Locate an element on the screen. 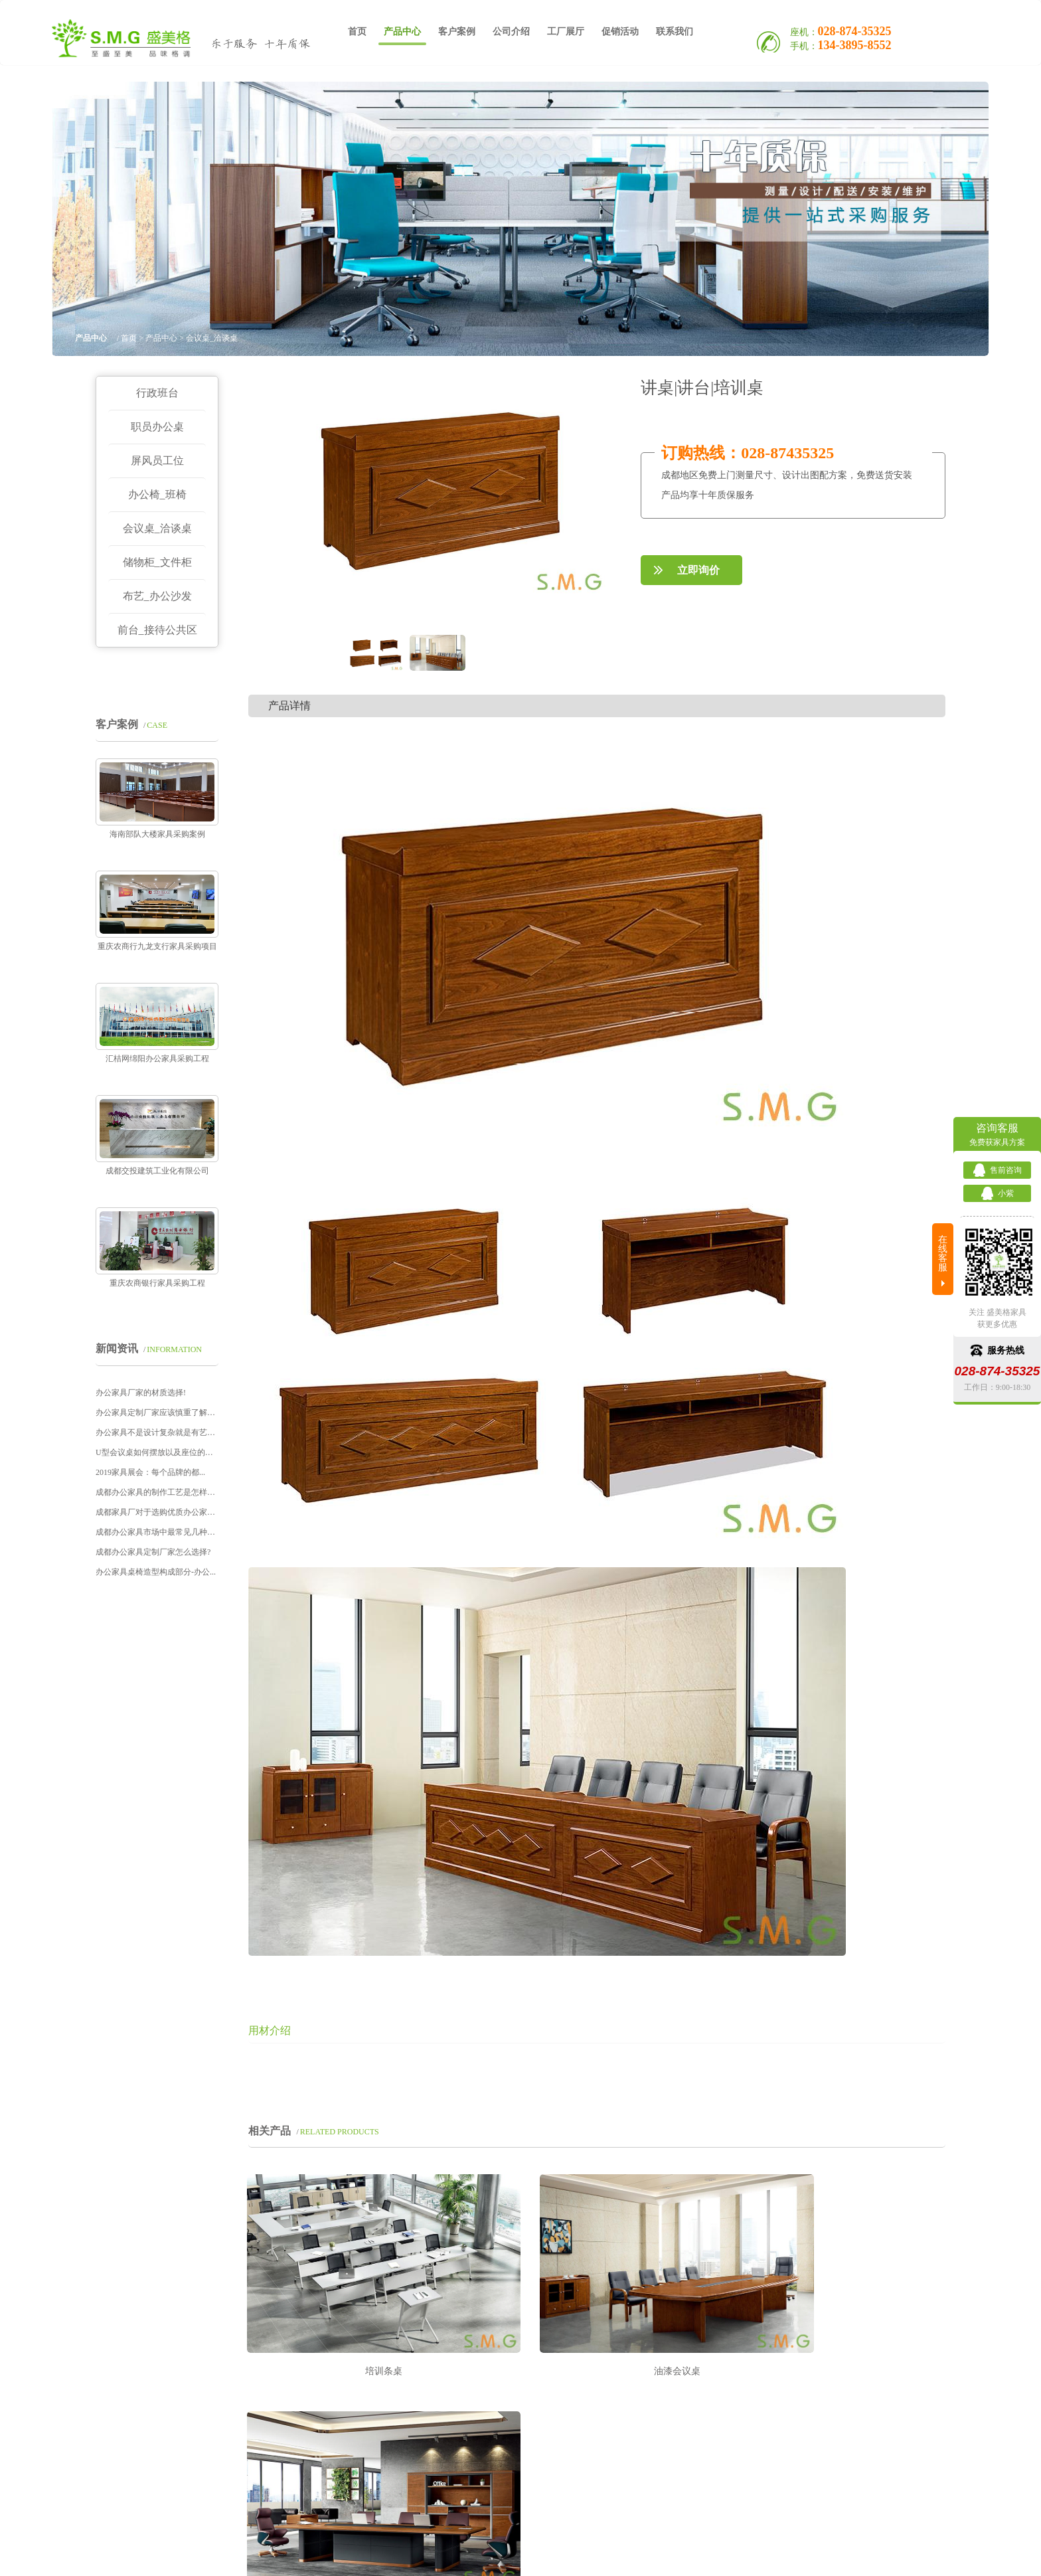  成都办公家具定制厂家怎么选择? is located at coordinates (153, 1552).